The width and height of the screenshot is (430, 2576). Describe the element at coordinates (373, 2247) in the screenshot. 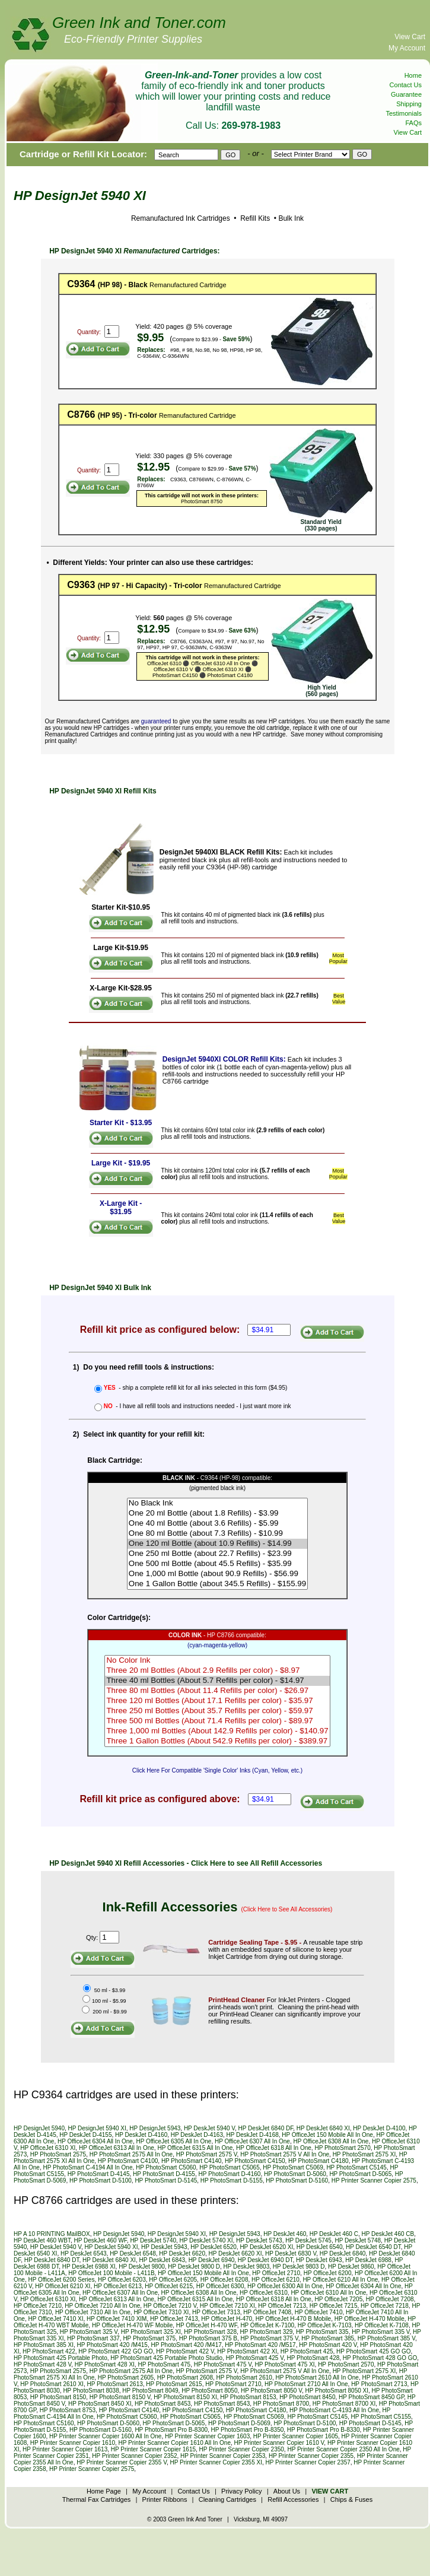

I see `HP DeskJet 6540 DT` at that location.